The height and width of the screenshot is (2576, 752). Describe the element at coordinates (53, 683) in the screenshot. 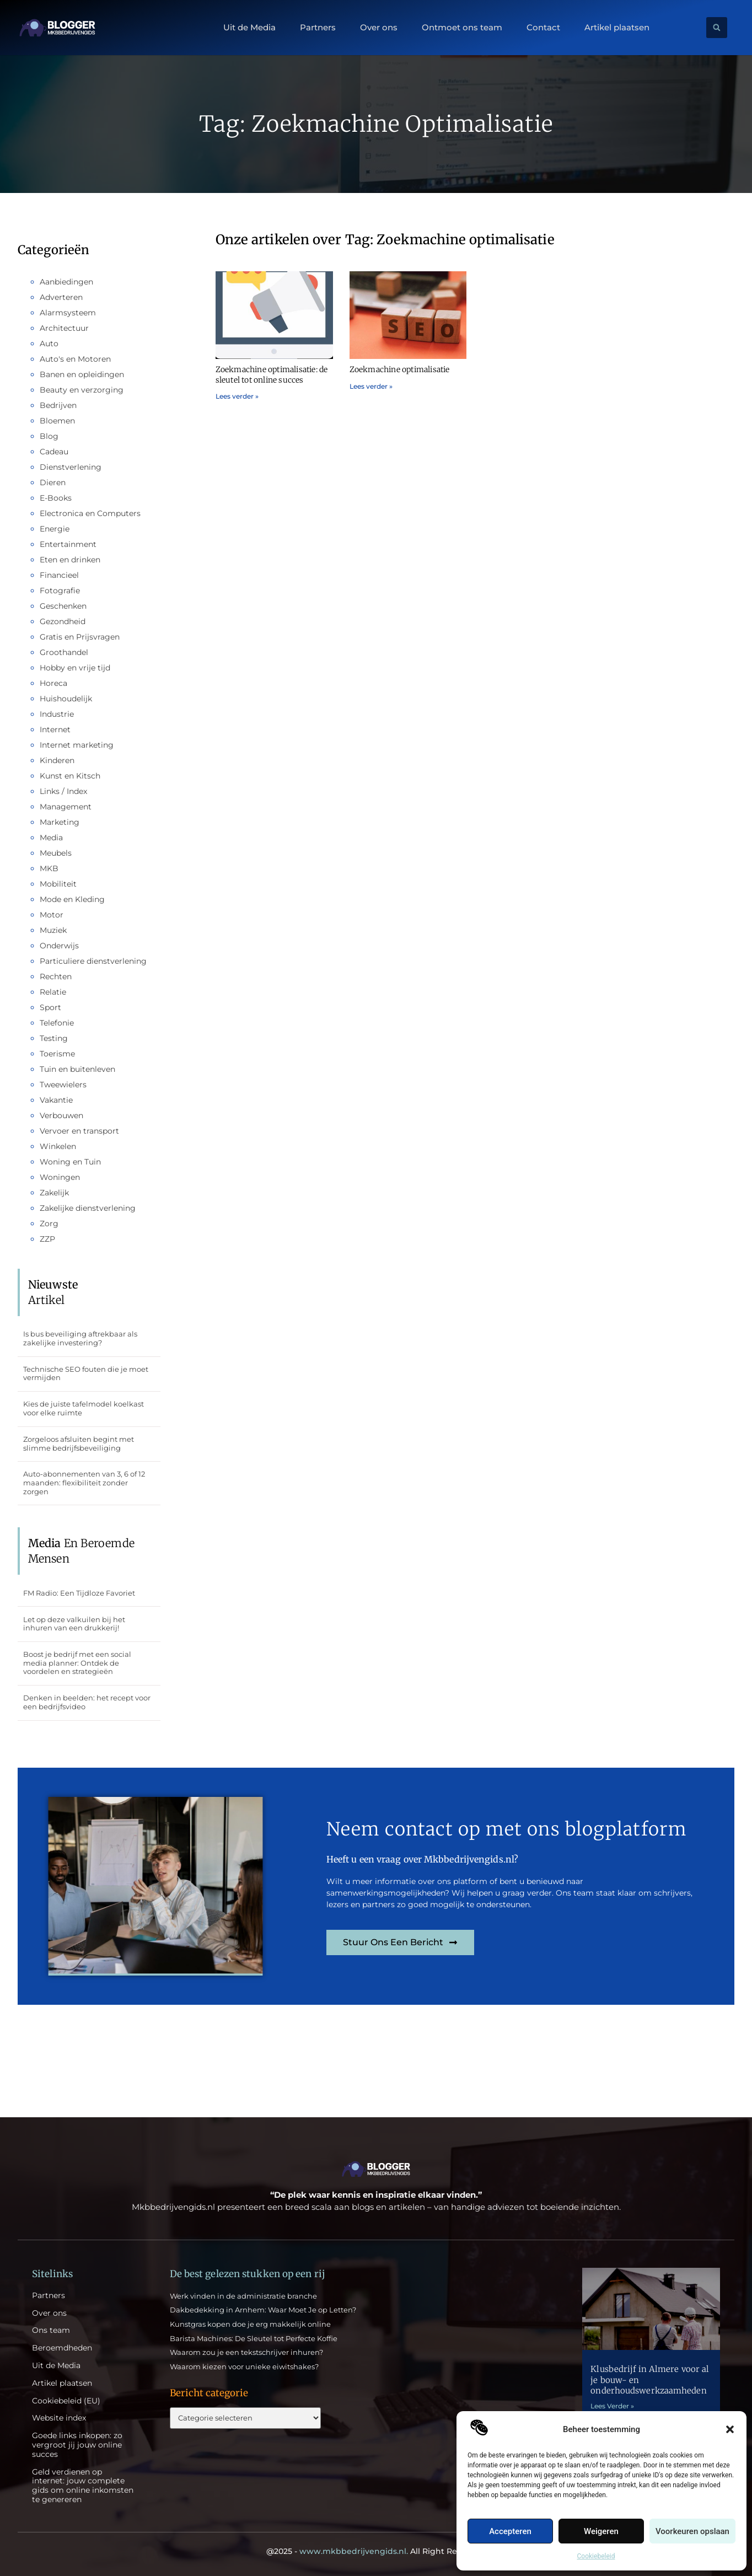

I see `Horeca` at that location.